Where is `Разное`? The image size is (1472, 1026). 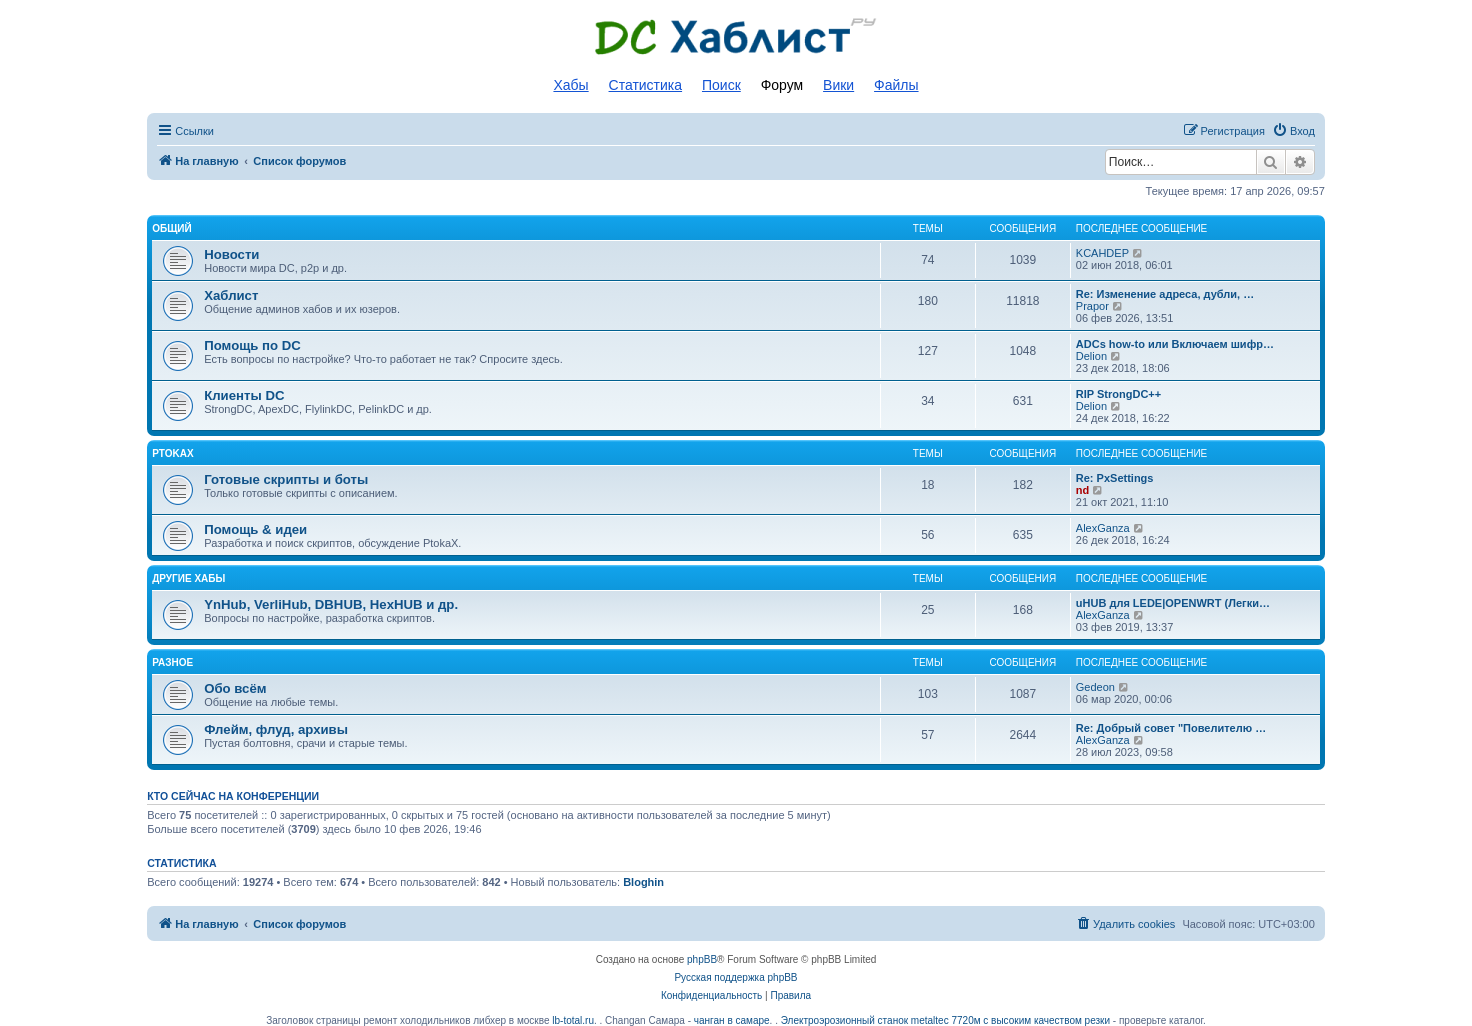 Разное is located at coordinates (172, 662).